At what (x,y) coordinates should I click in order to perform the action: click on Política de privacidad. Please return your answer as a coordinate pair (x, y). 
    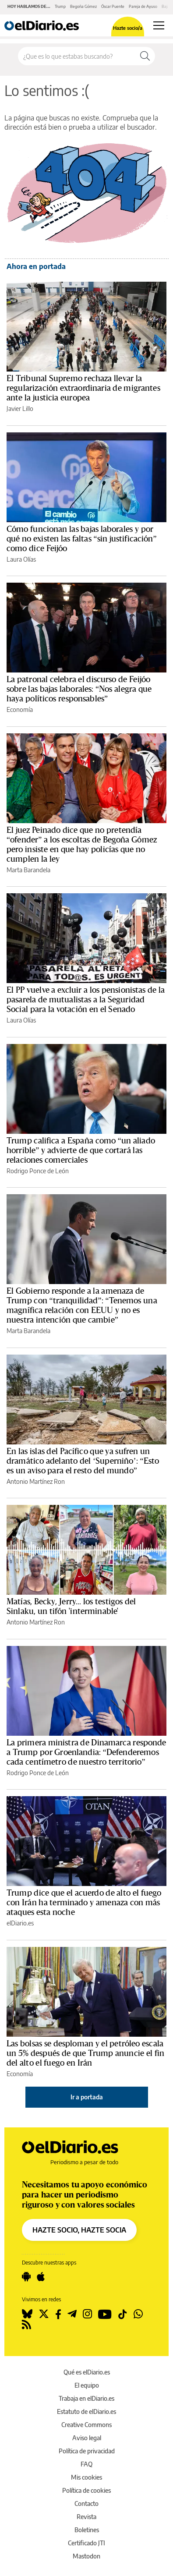
    Looking at the image, I should click on (87, 2451).